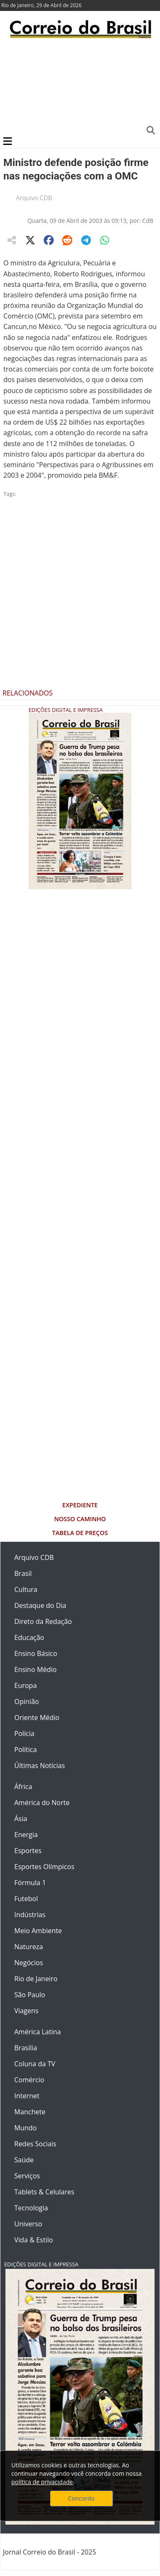 The height and width of the screenshot is (2576, 160). Describe the element at coordinates (30, 1882) in the screenshot. I see `Fórmula 1` at that location.